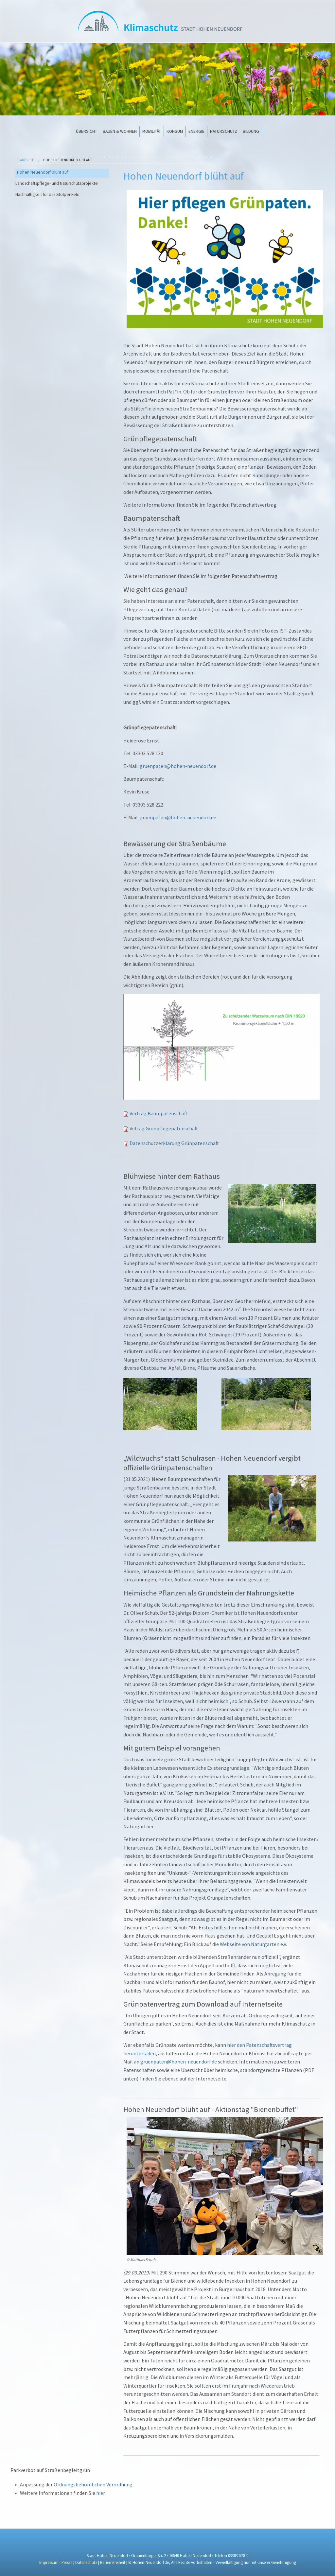  What do you see at coordinates (120, 131) in the screenshot?
I see `Bauen & Wohnen` at bounding box center [120, 131].